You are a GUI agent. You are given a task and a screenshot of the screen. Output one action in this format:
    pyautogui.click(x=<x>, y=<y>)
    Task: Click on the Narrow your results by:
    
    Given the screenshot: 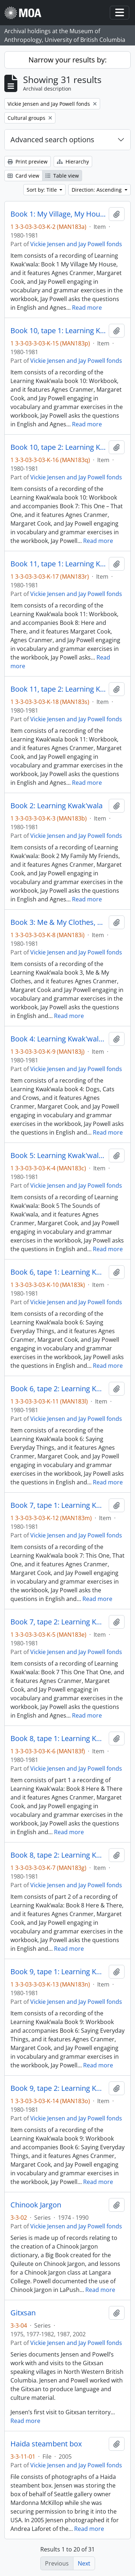 What is the action you would take?
    pyautogui.click(x=67, y=60)
    